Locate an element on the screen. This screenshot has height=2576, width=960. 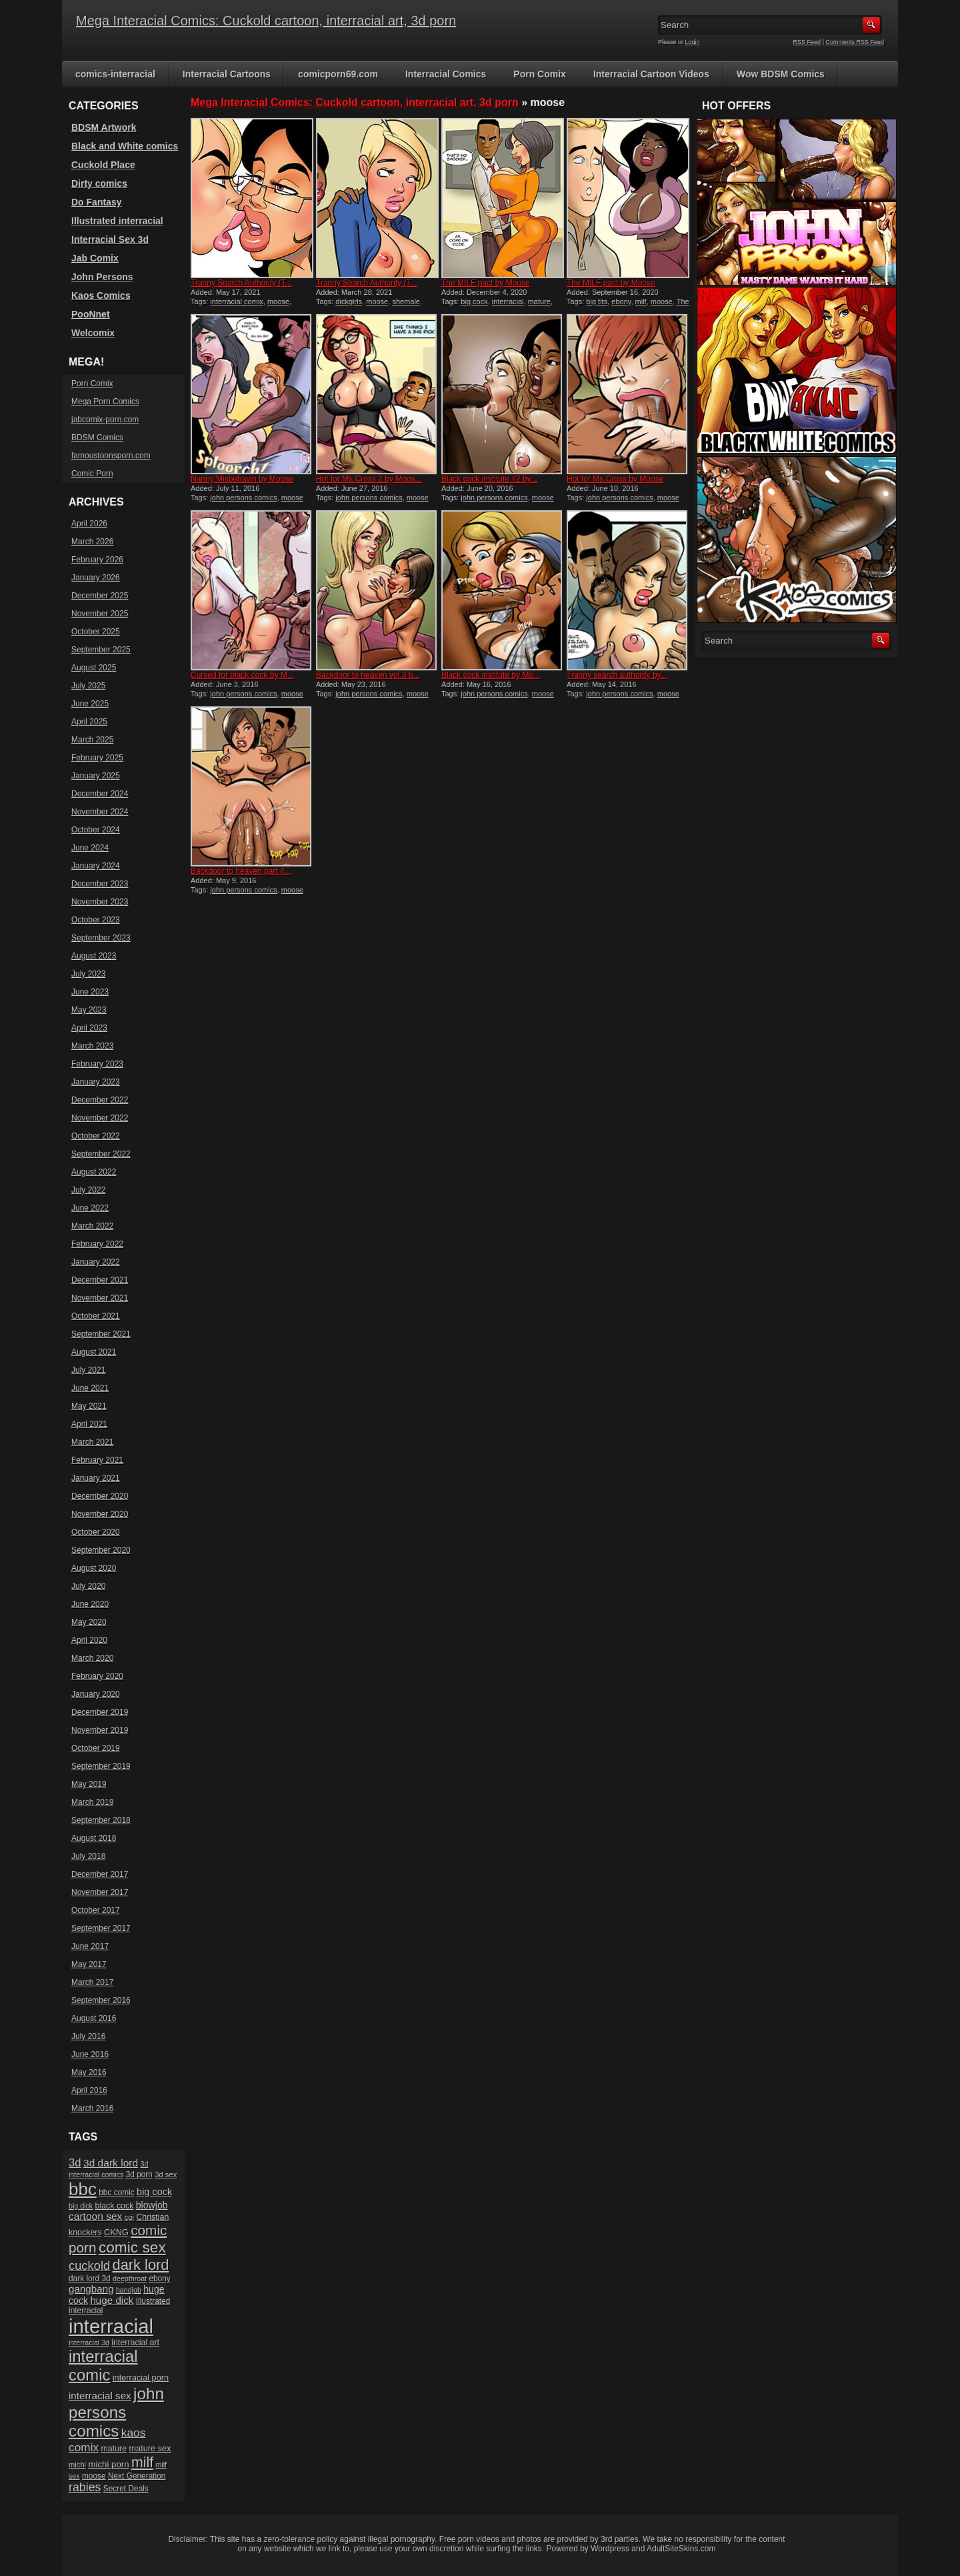
July 2025 is located at coordinates (88, 685).